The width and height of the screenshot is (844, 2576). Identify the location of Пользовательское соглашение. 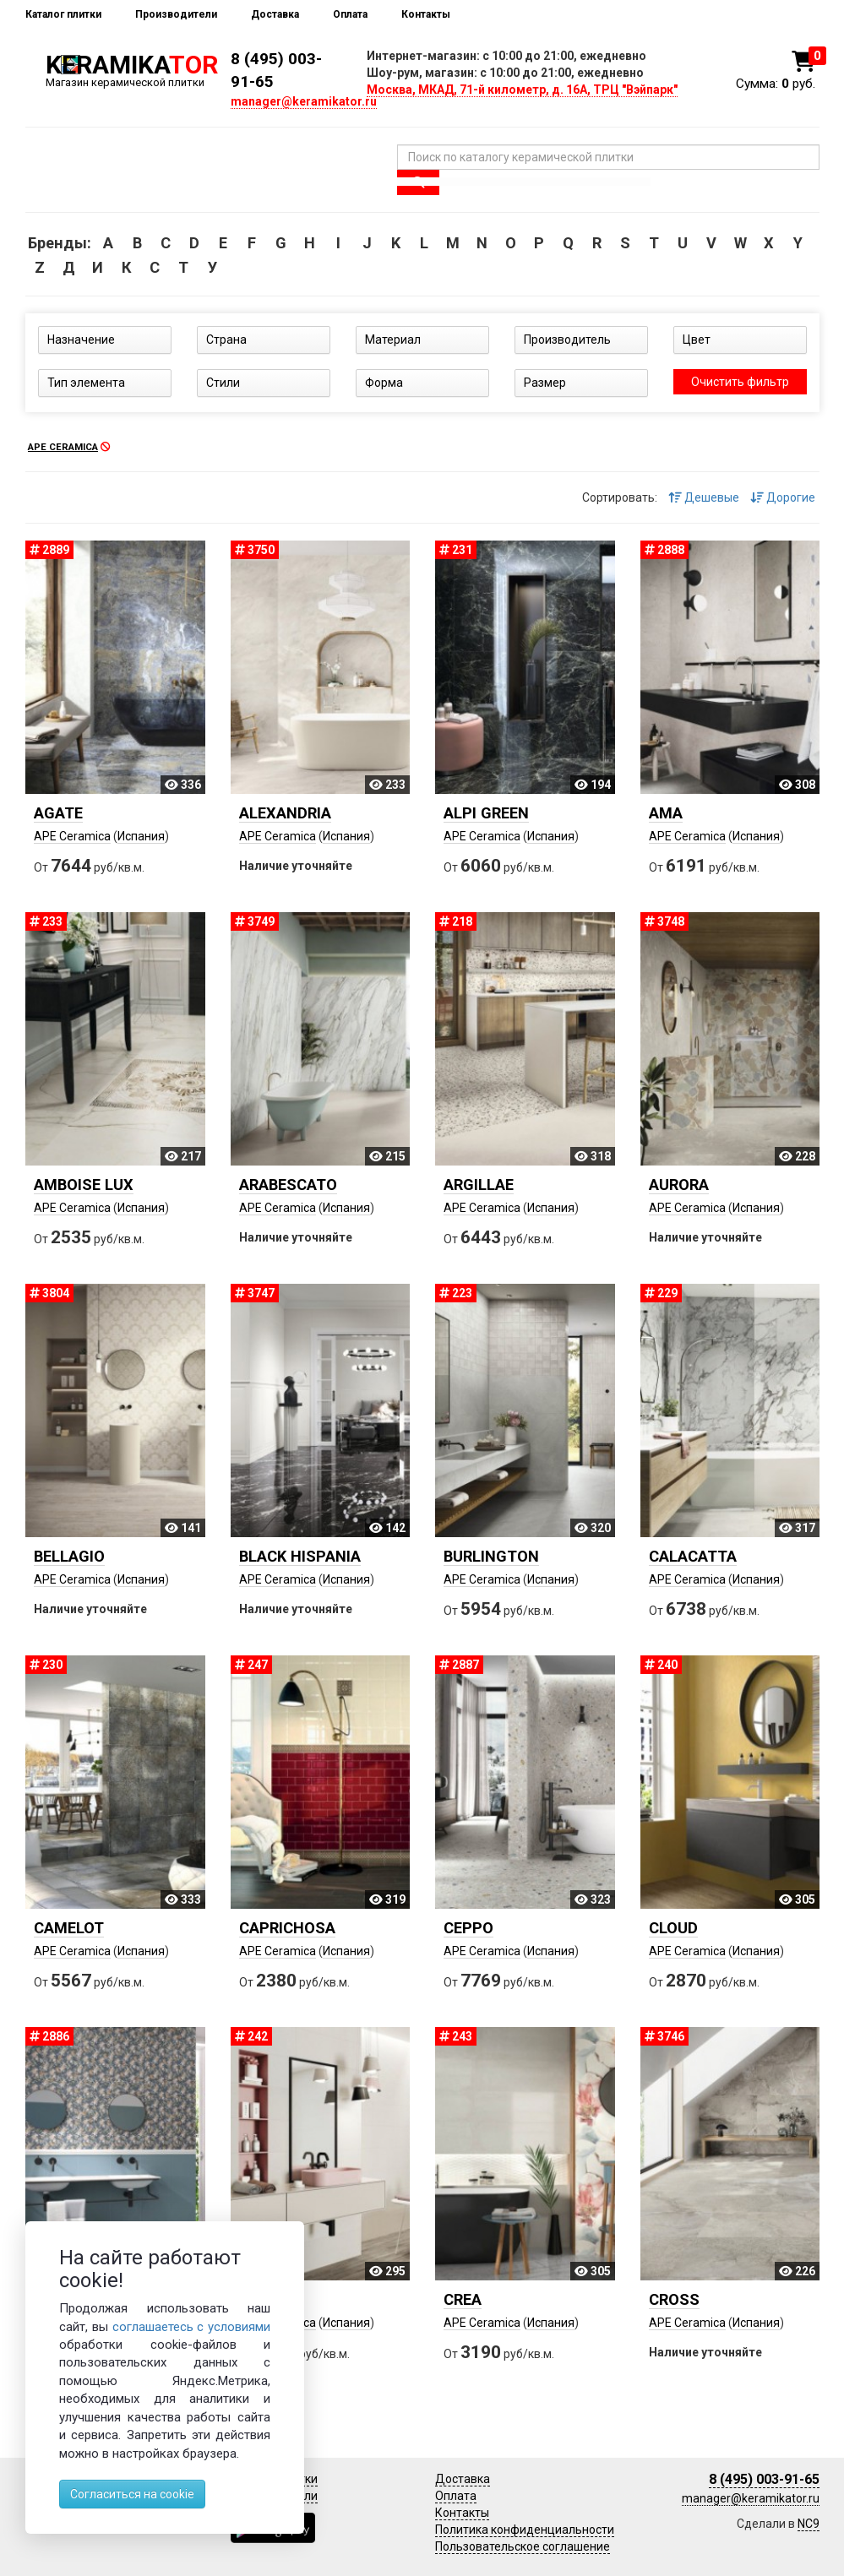
(522, 2546).